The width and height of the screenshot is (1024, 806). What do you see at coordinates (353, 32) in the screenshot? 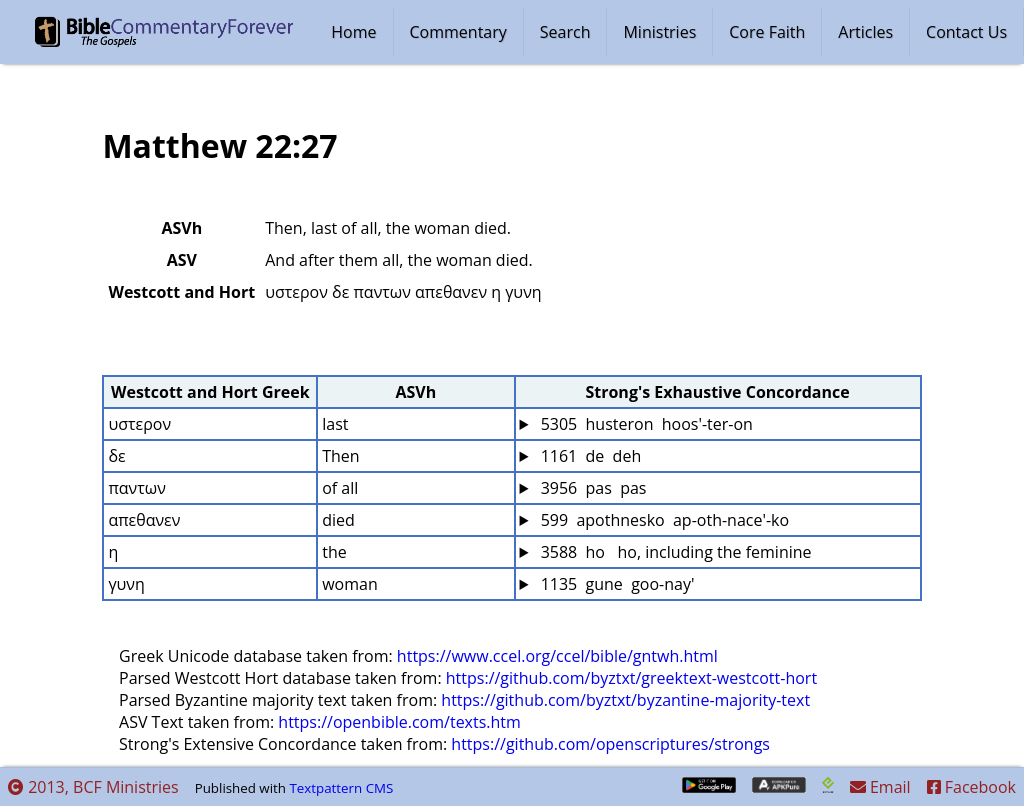
I see `Home` at bounding box center [353, 32].